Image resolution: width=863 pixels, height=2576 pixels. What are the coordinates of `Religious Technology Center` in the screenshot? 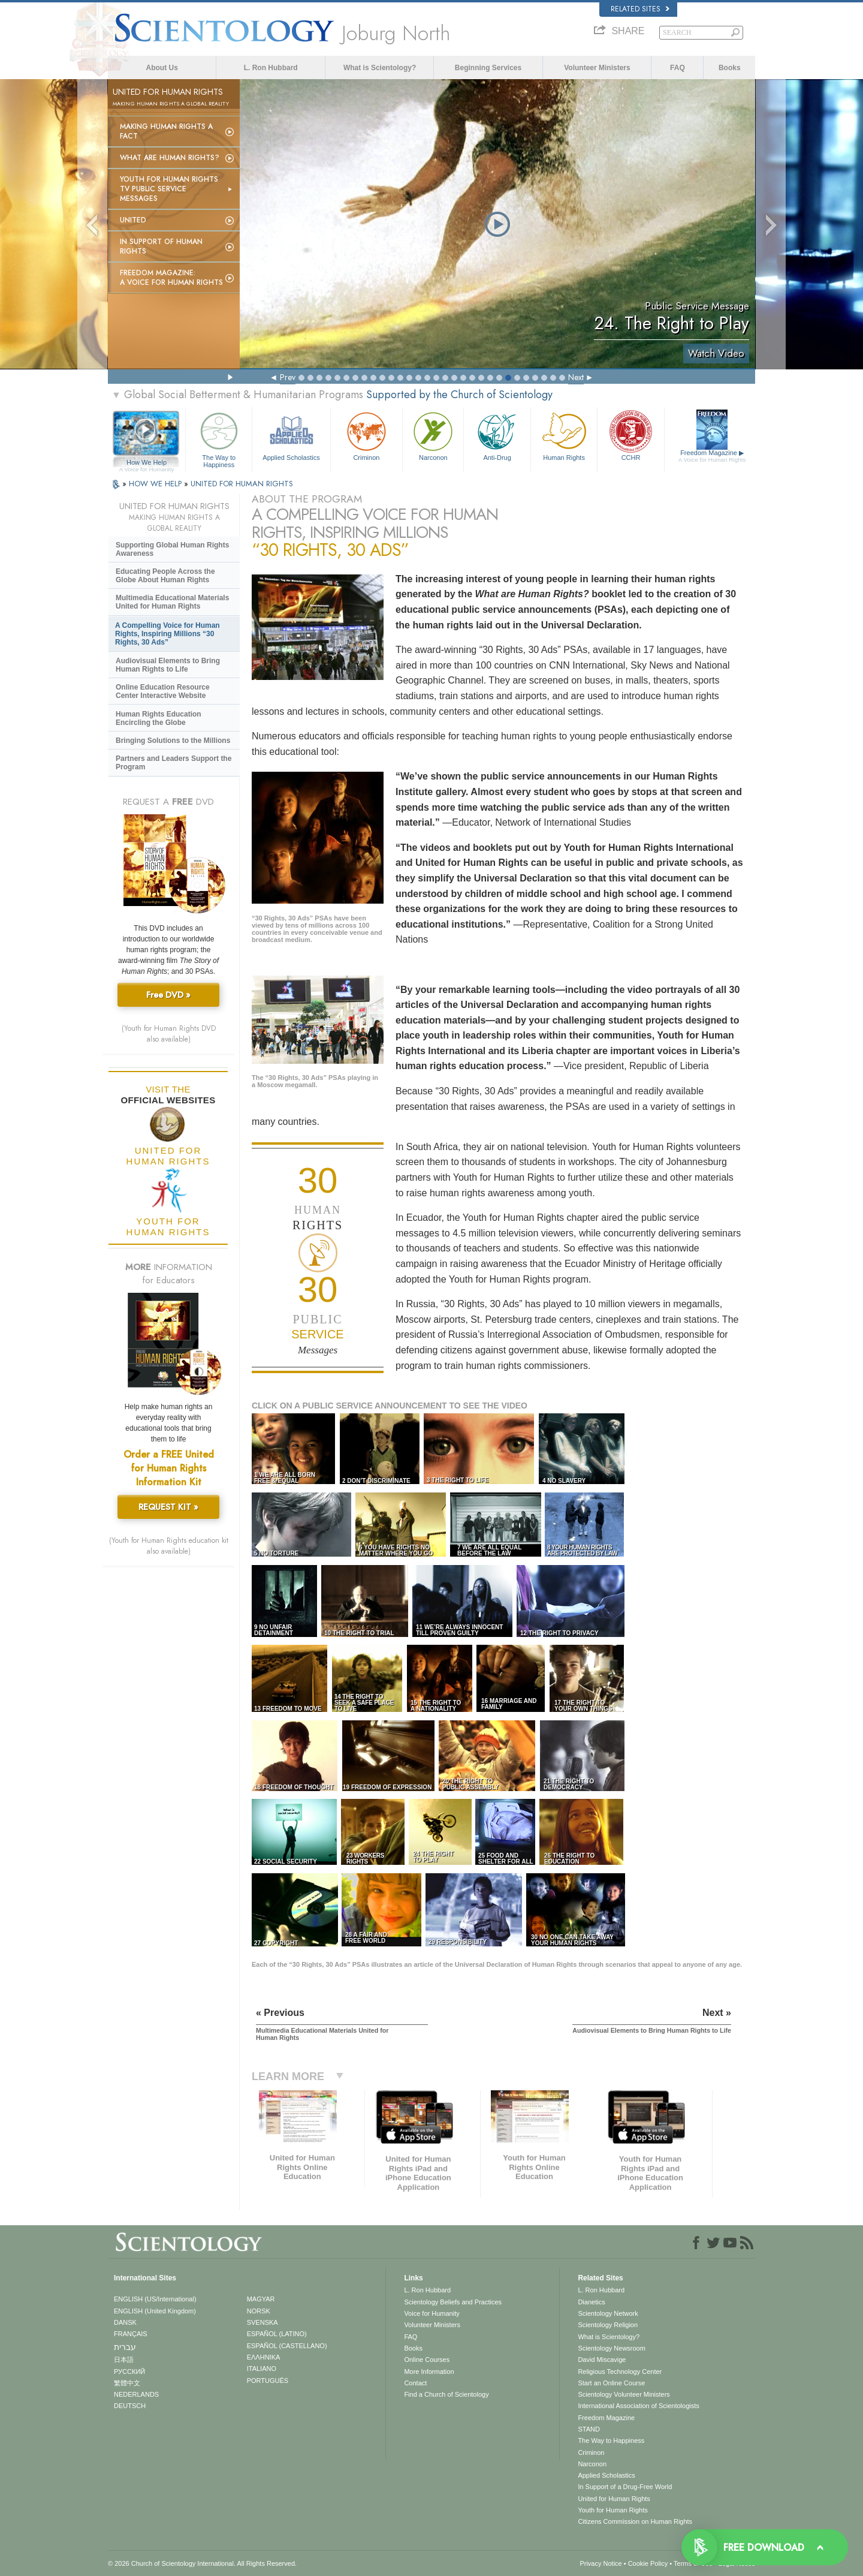 It's located at (620, 2371).